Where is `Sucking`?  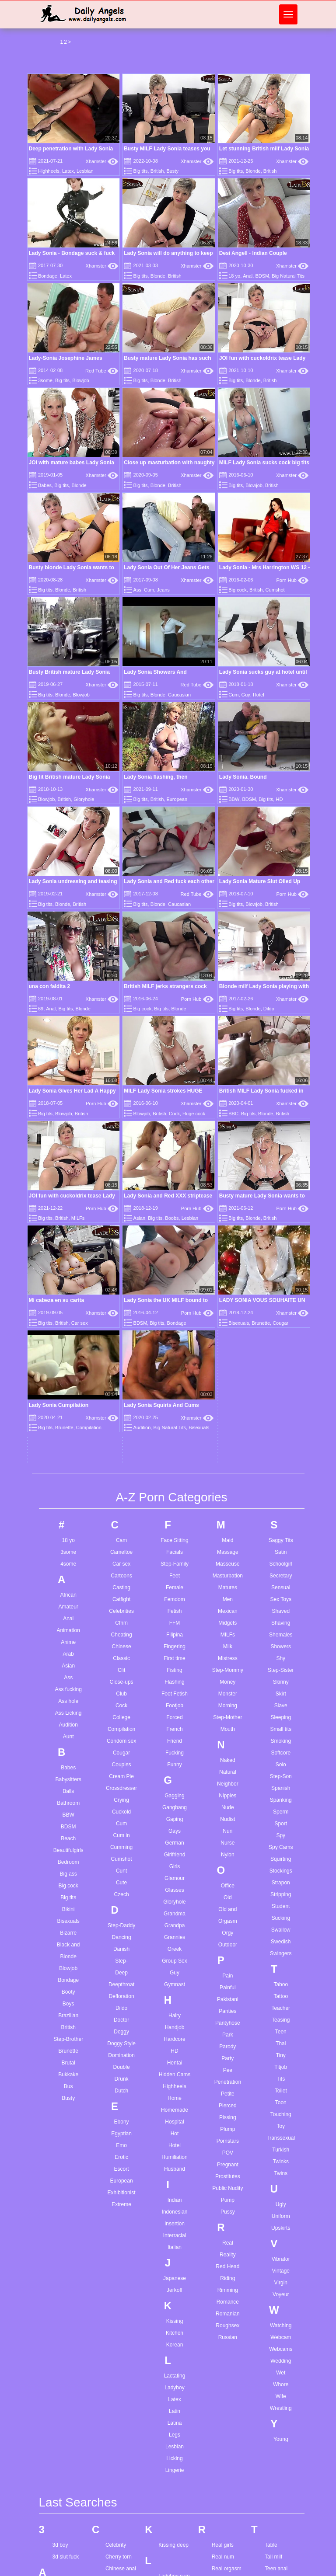
Sucking is located at coordinates (280, 1613).